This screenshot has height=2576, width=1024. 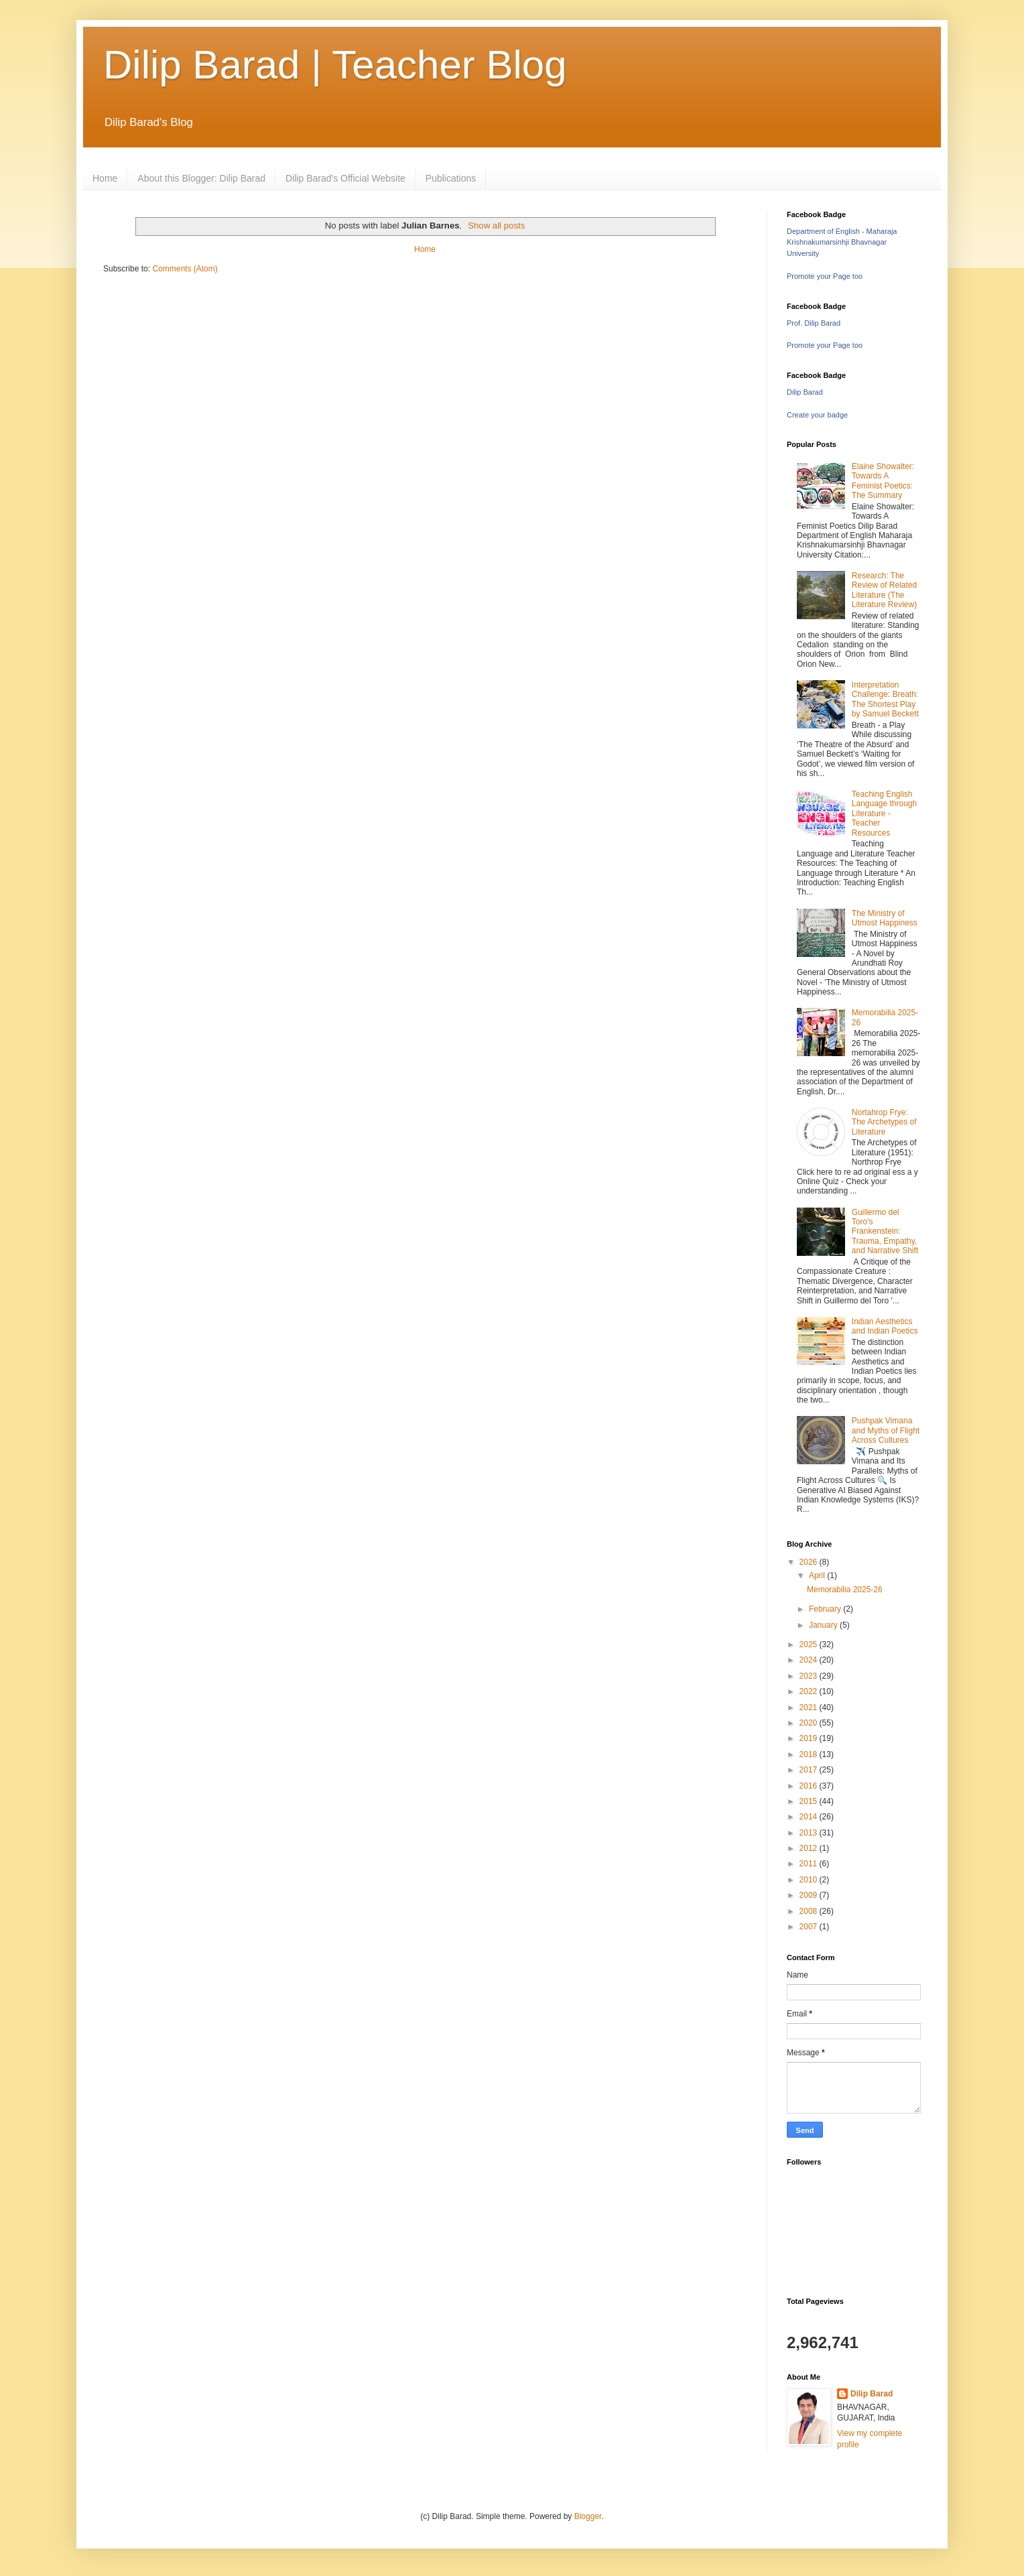 What do you see at coordinates (885, 1232) in the screenshot?
I see `Guillermo del Toro's Frankenstein: Trauma, Empathy, and Narrative Shift` at bounding box center [885, 1232].